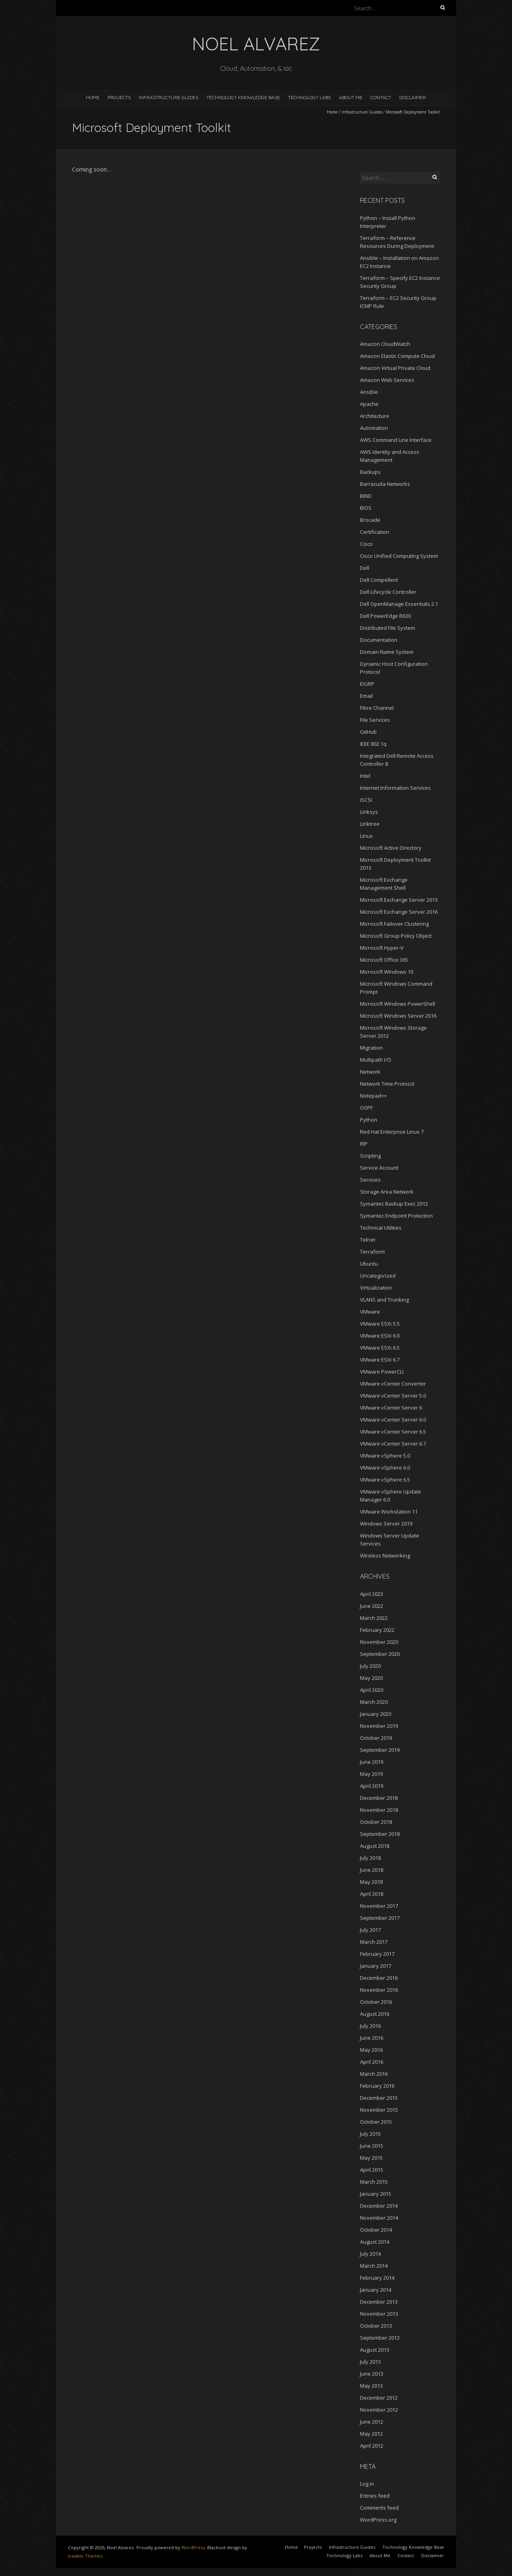  What do you see at coordinates (385, 1455) in the screenshot?
I see `VMware vSphere 5.0` at bounding box center [385, 1455].